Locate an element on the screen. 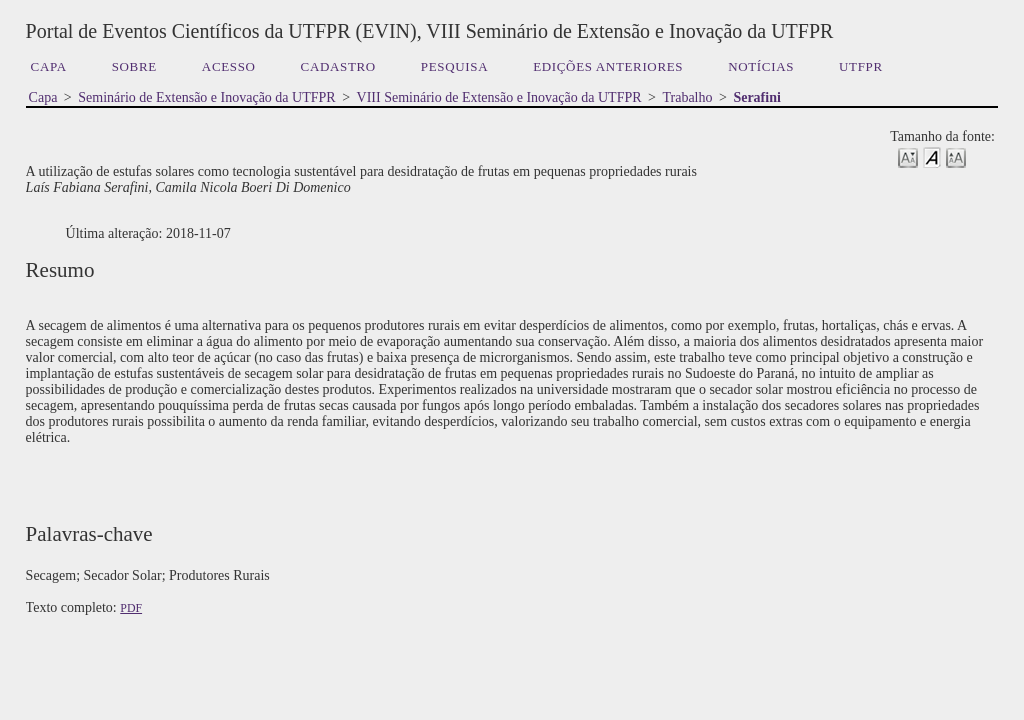 This screenshot has width=1024, height=720. UTFPR is located at coordinates (861, 66).